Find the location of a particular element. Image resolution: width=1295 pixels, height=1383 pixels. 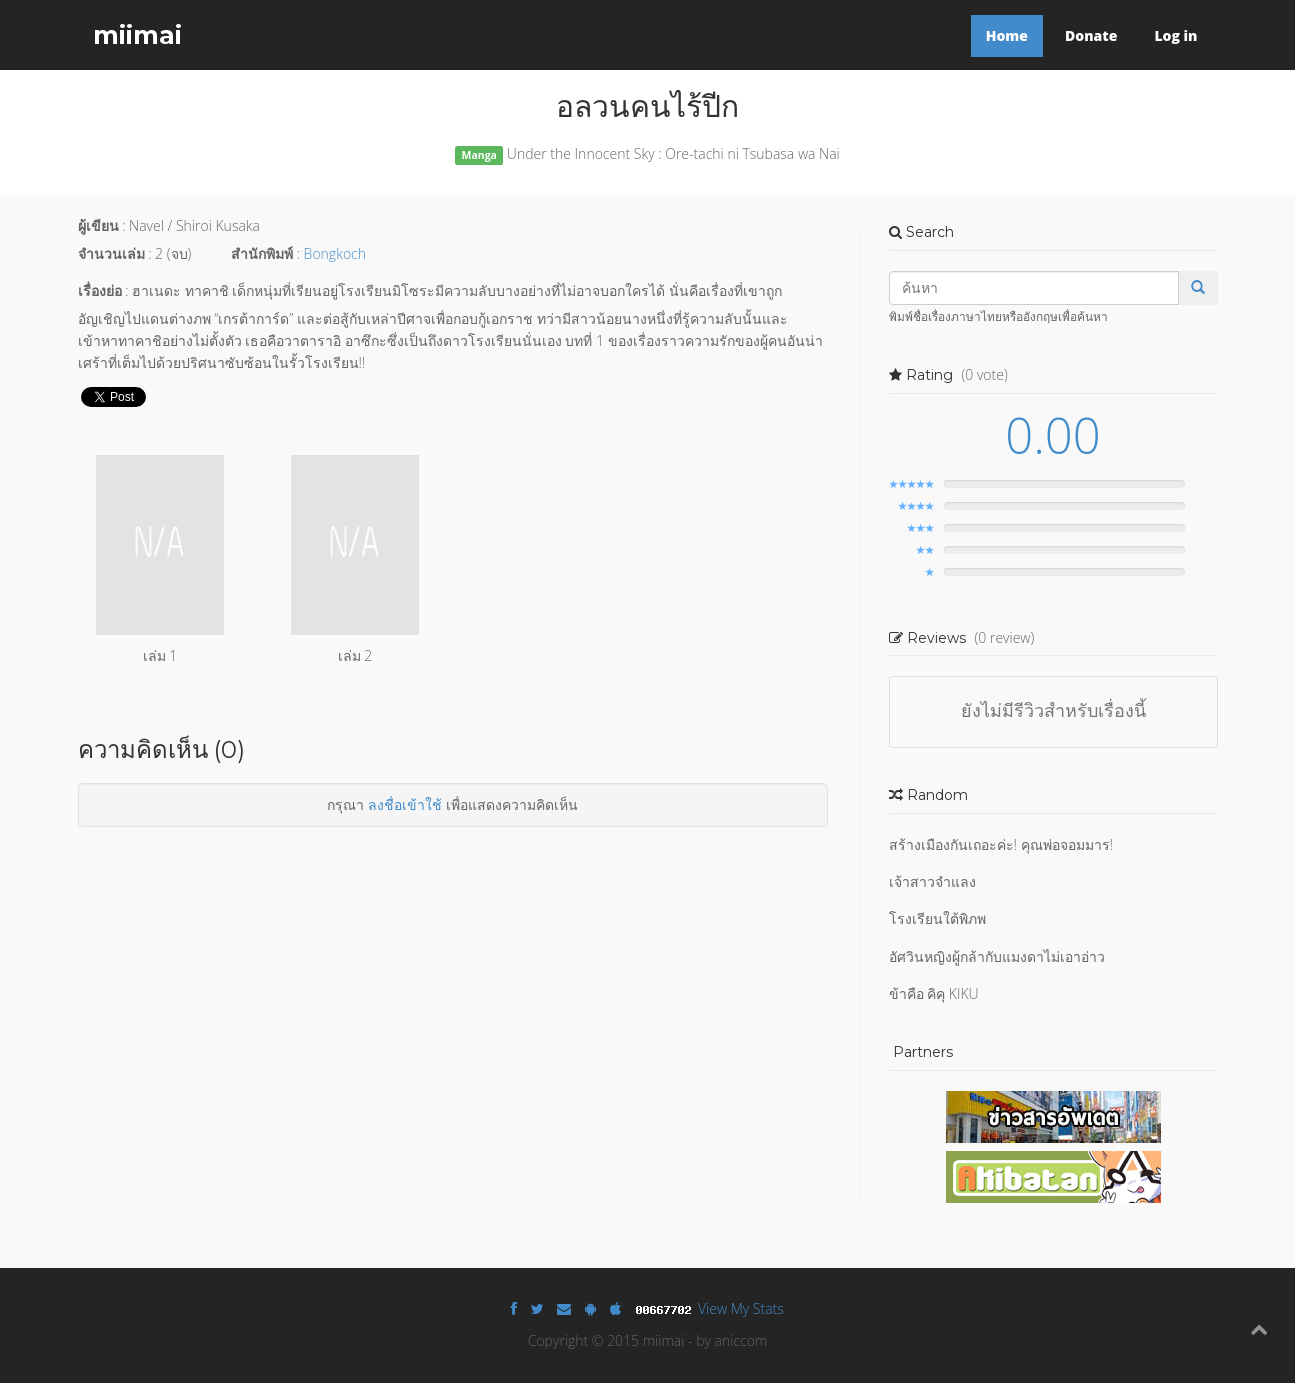

ข้าคือ คิคุ KIKU is located at coordinates (934, 993).